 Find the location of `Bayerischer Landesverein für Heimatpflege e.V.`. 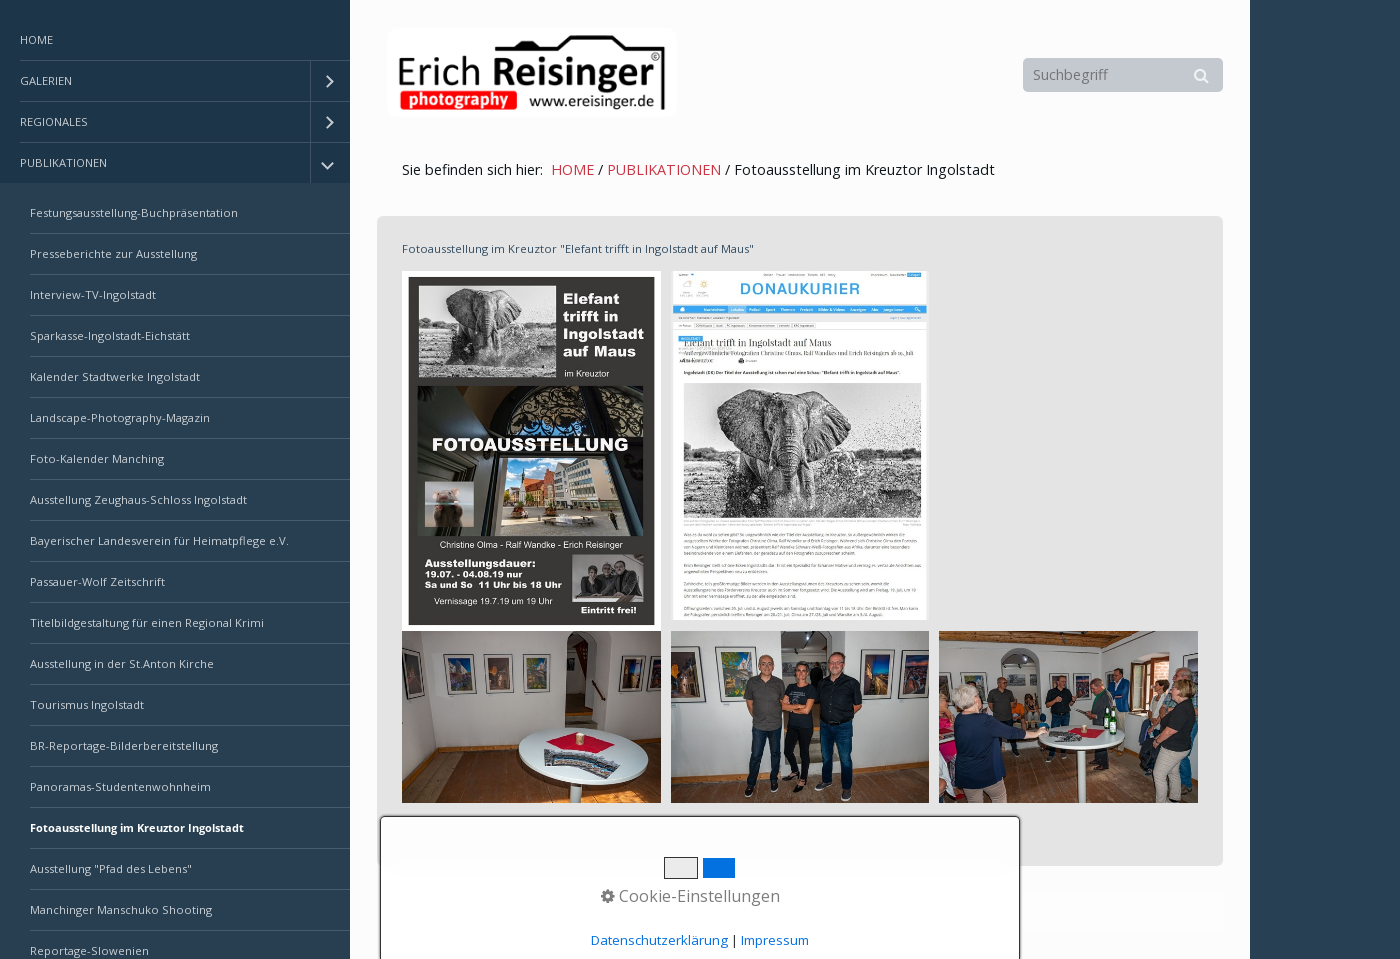

Bayerischer Landesverein für Heimatpflege e.V. is located at coordinates (159, 540).